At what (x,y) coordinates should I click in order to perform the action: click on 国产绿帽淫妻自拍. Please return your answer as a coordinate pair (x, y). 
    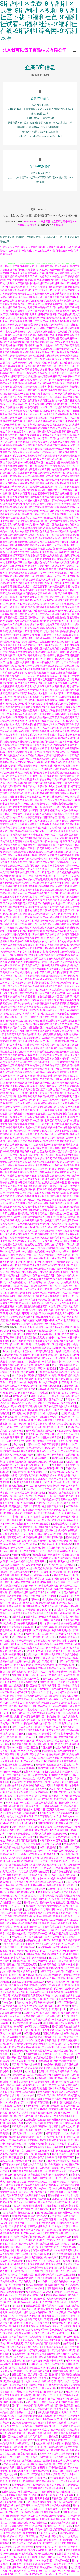
    Looking at the image, I should click on (30, 345).